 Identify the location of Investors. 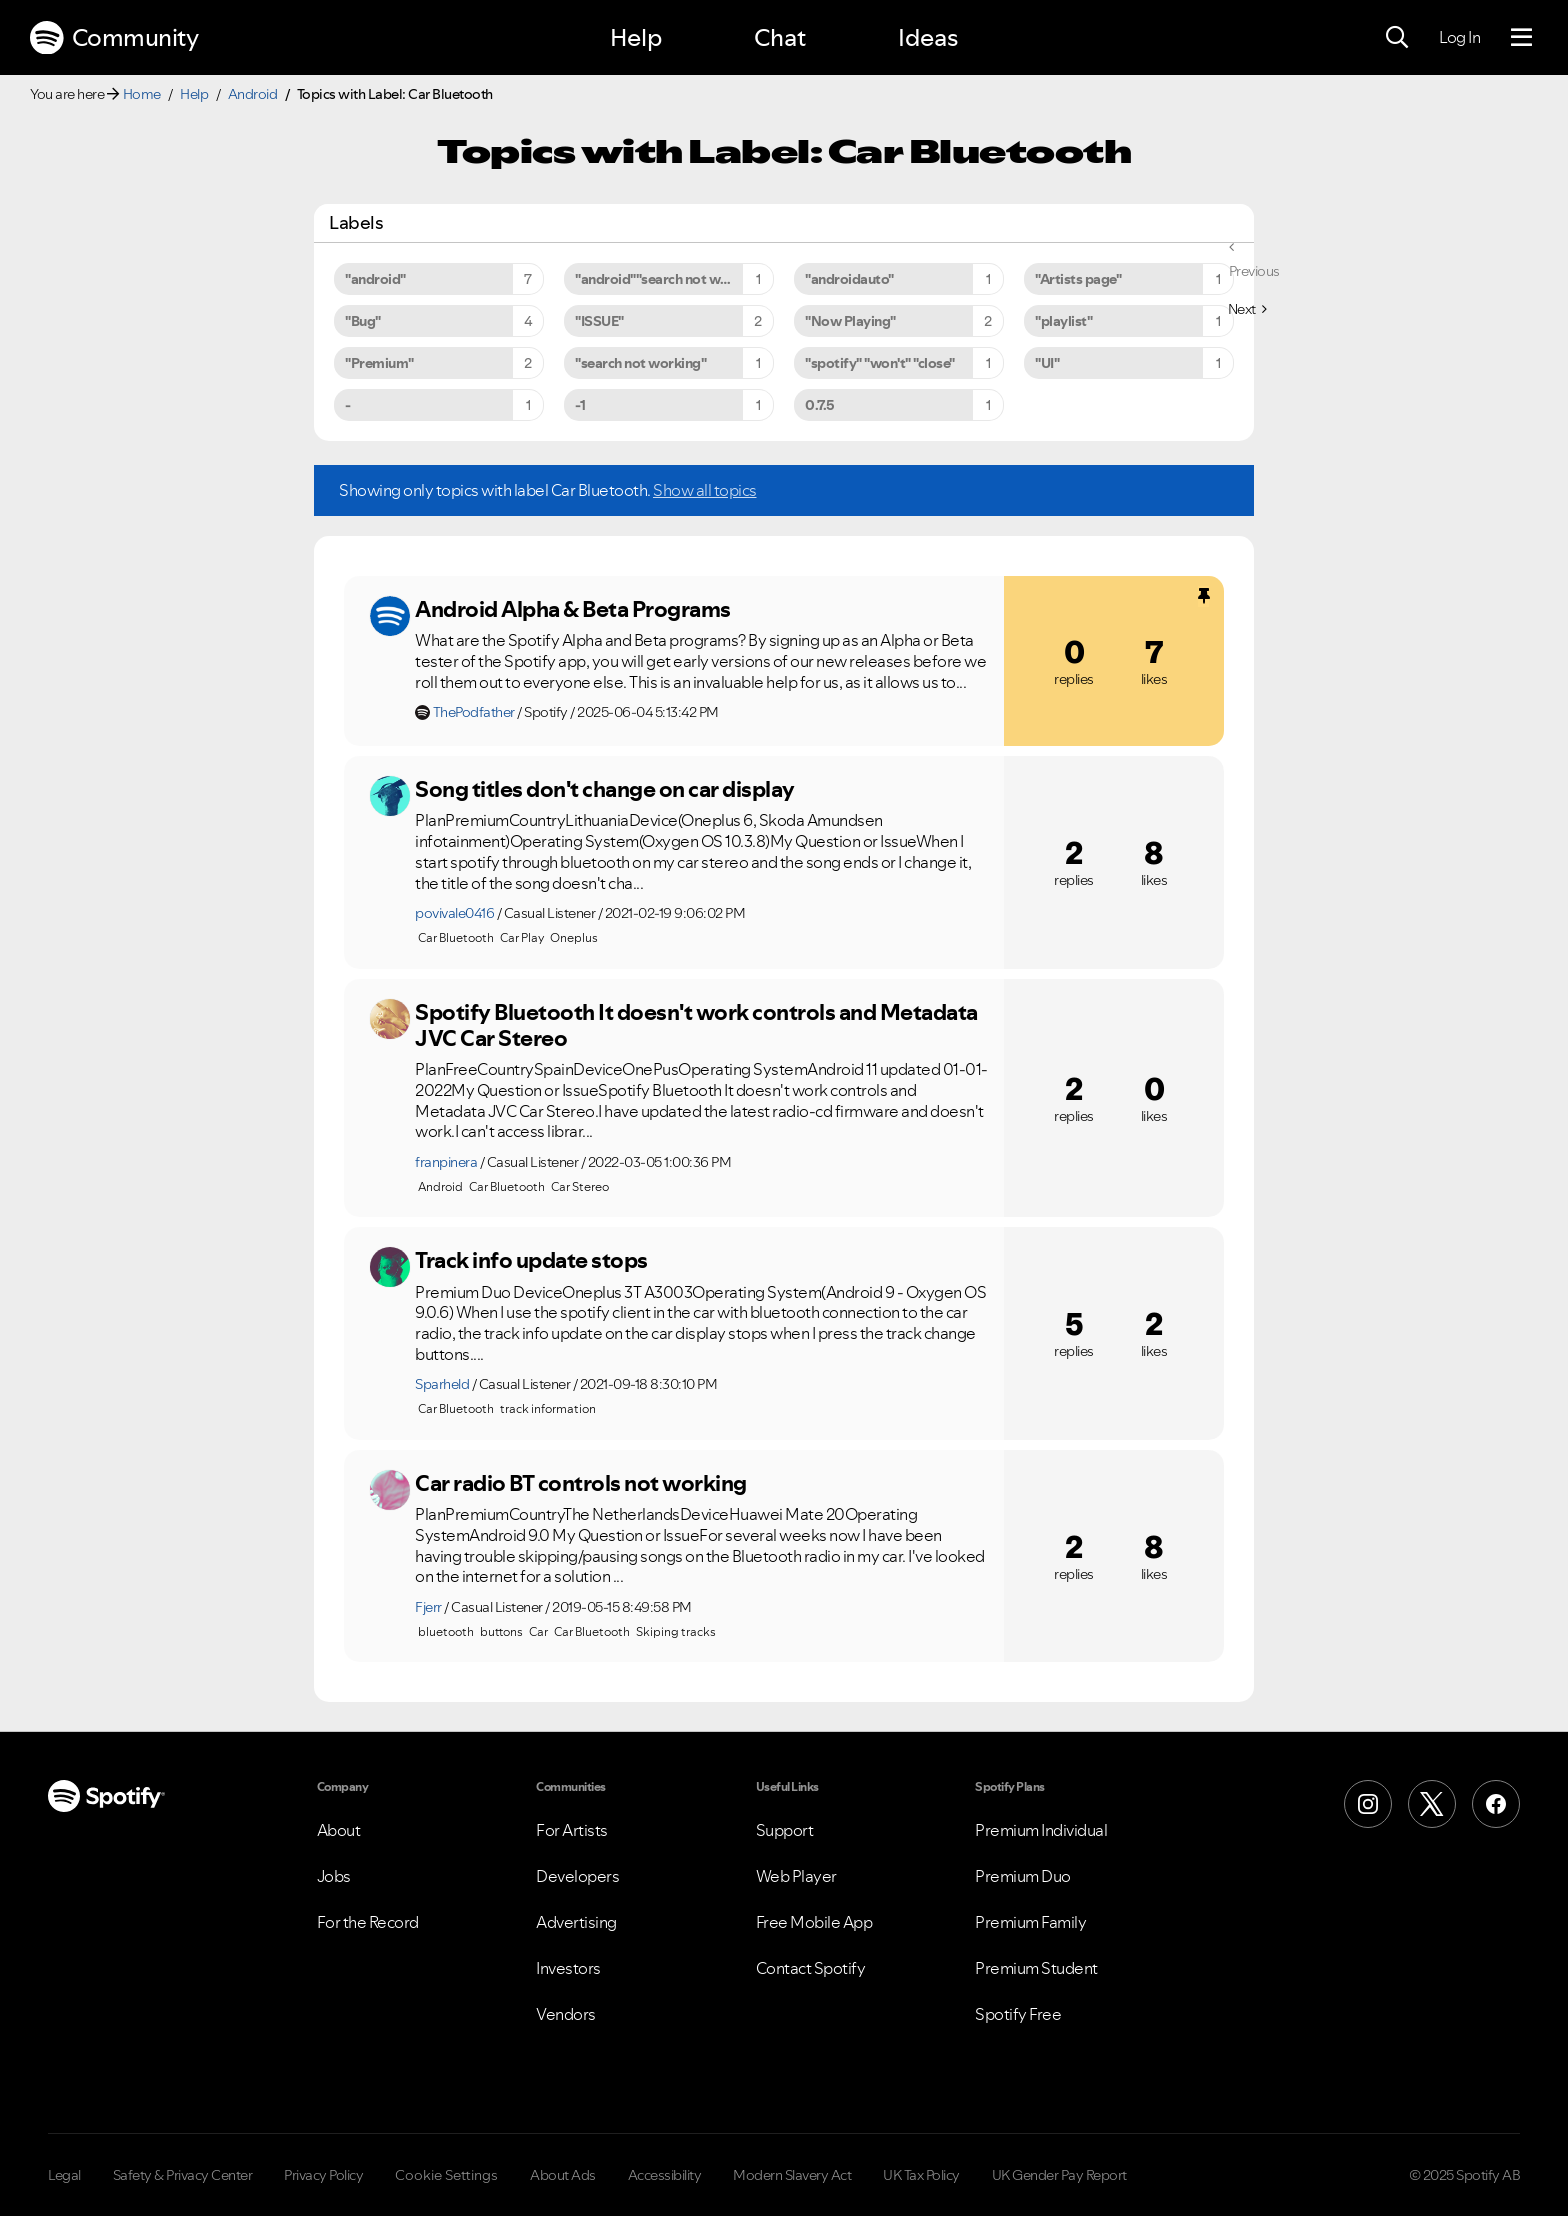
(568, 1968).